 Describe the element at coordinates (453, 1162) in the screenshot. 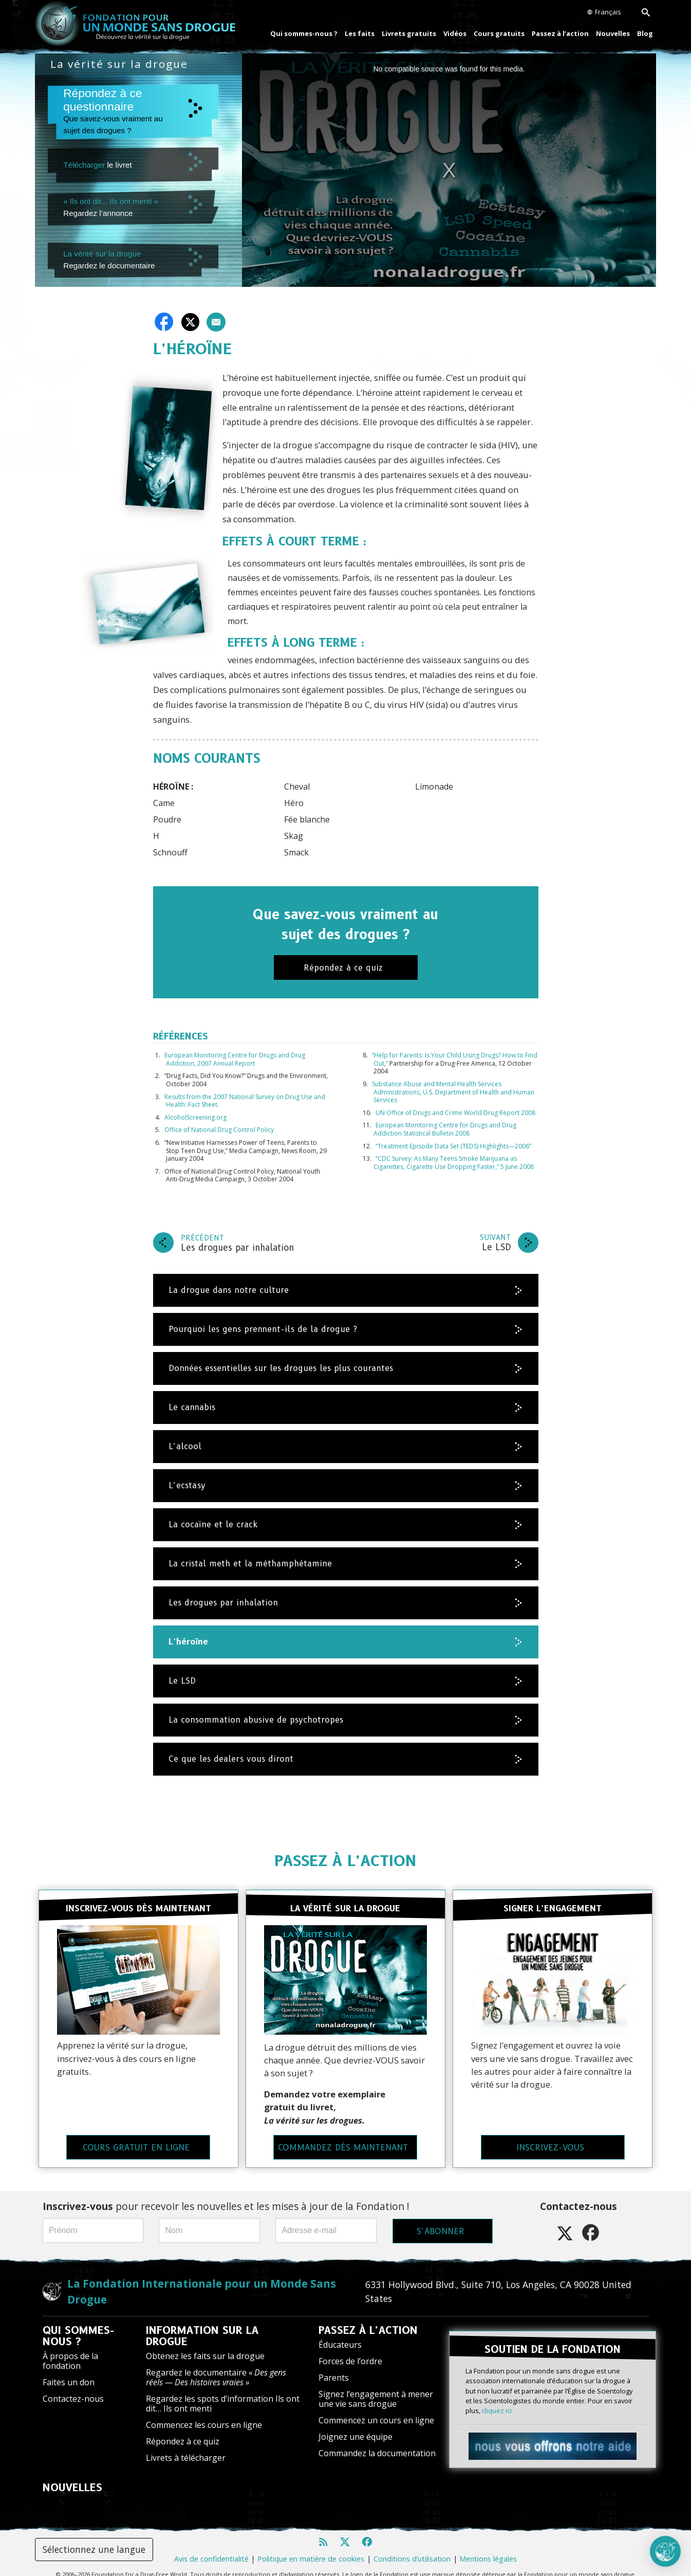

I see `“CDC Survey: As Many Teens Smoke Marijuana as Cigarettes, Cigarette Use Dropping Faster,” 5 June 2008` at that location.